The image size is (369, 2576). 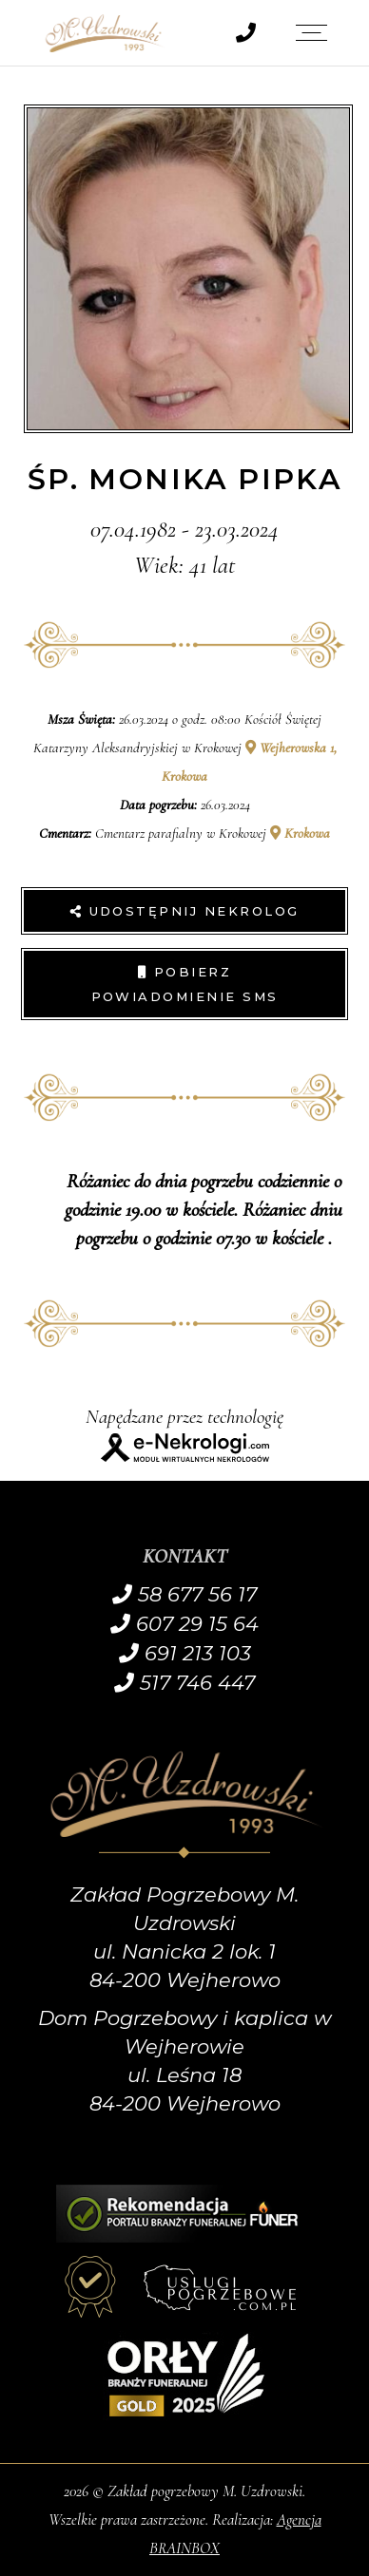 What do you see at coordinates (185, 1653) in the screenshot?
I see `691 213 103` at bounding box center [185, 1653].